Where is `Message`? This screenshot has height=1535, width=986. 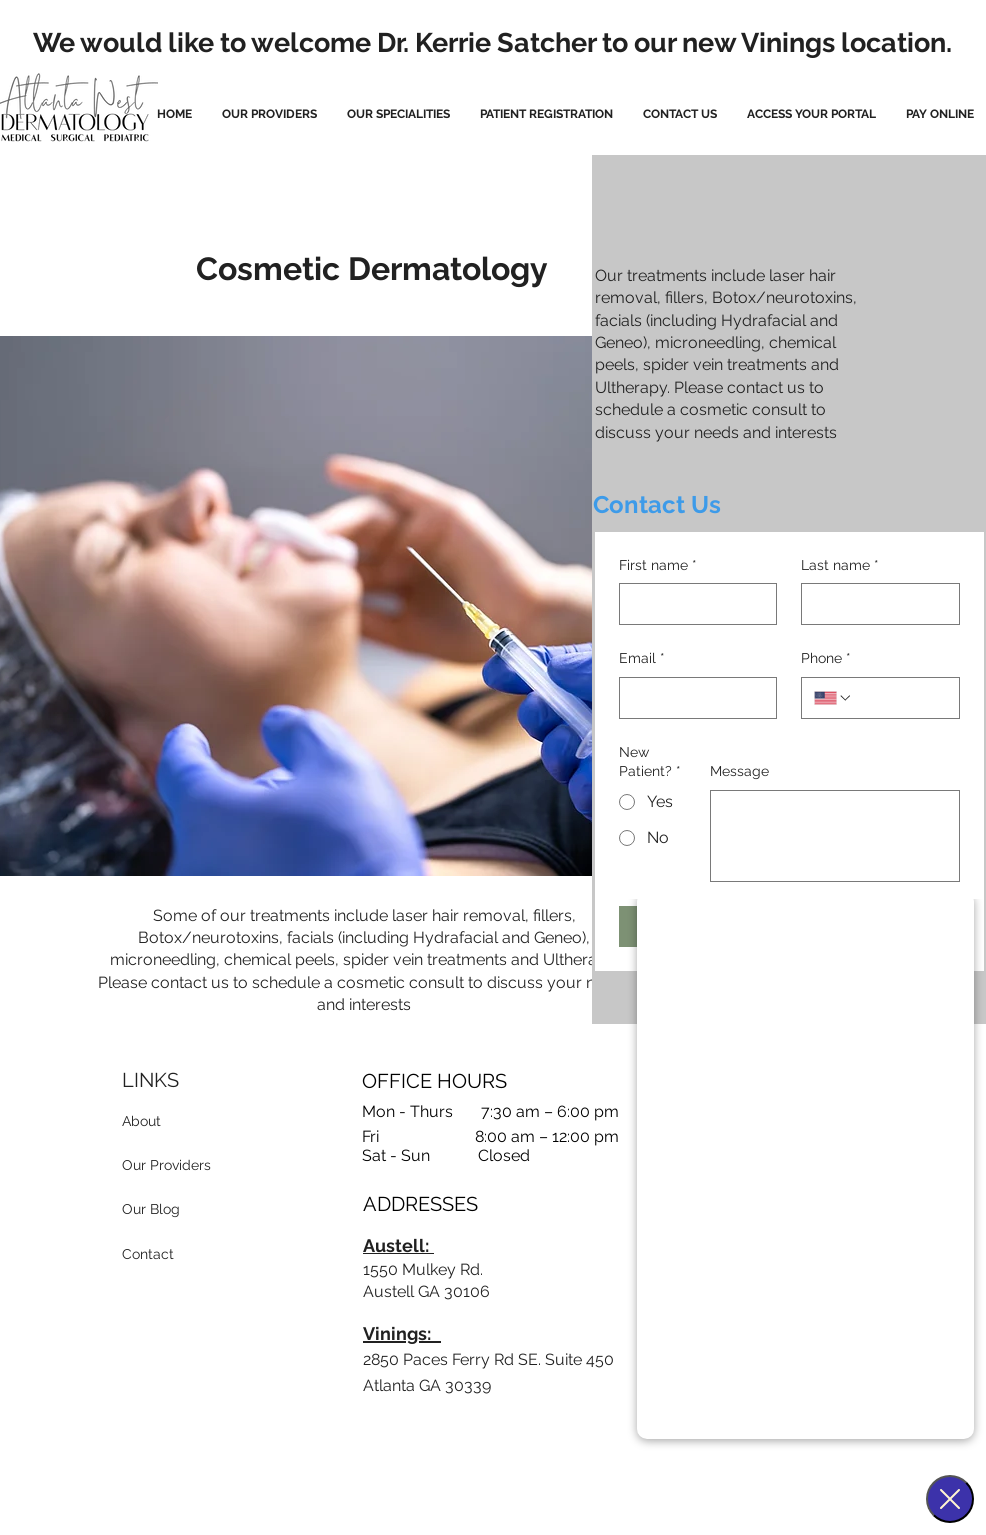 Message is located at coordinates (739, 771).